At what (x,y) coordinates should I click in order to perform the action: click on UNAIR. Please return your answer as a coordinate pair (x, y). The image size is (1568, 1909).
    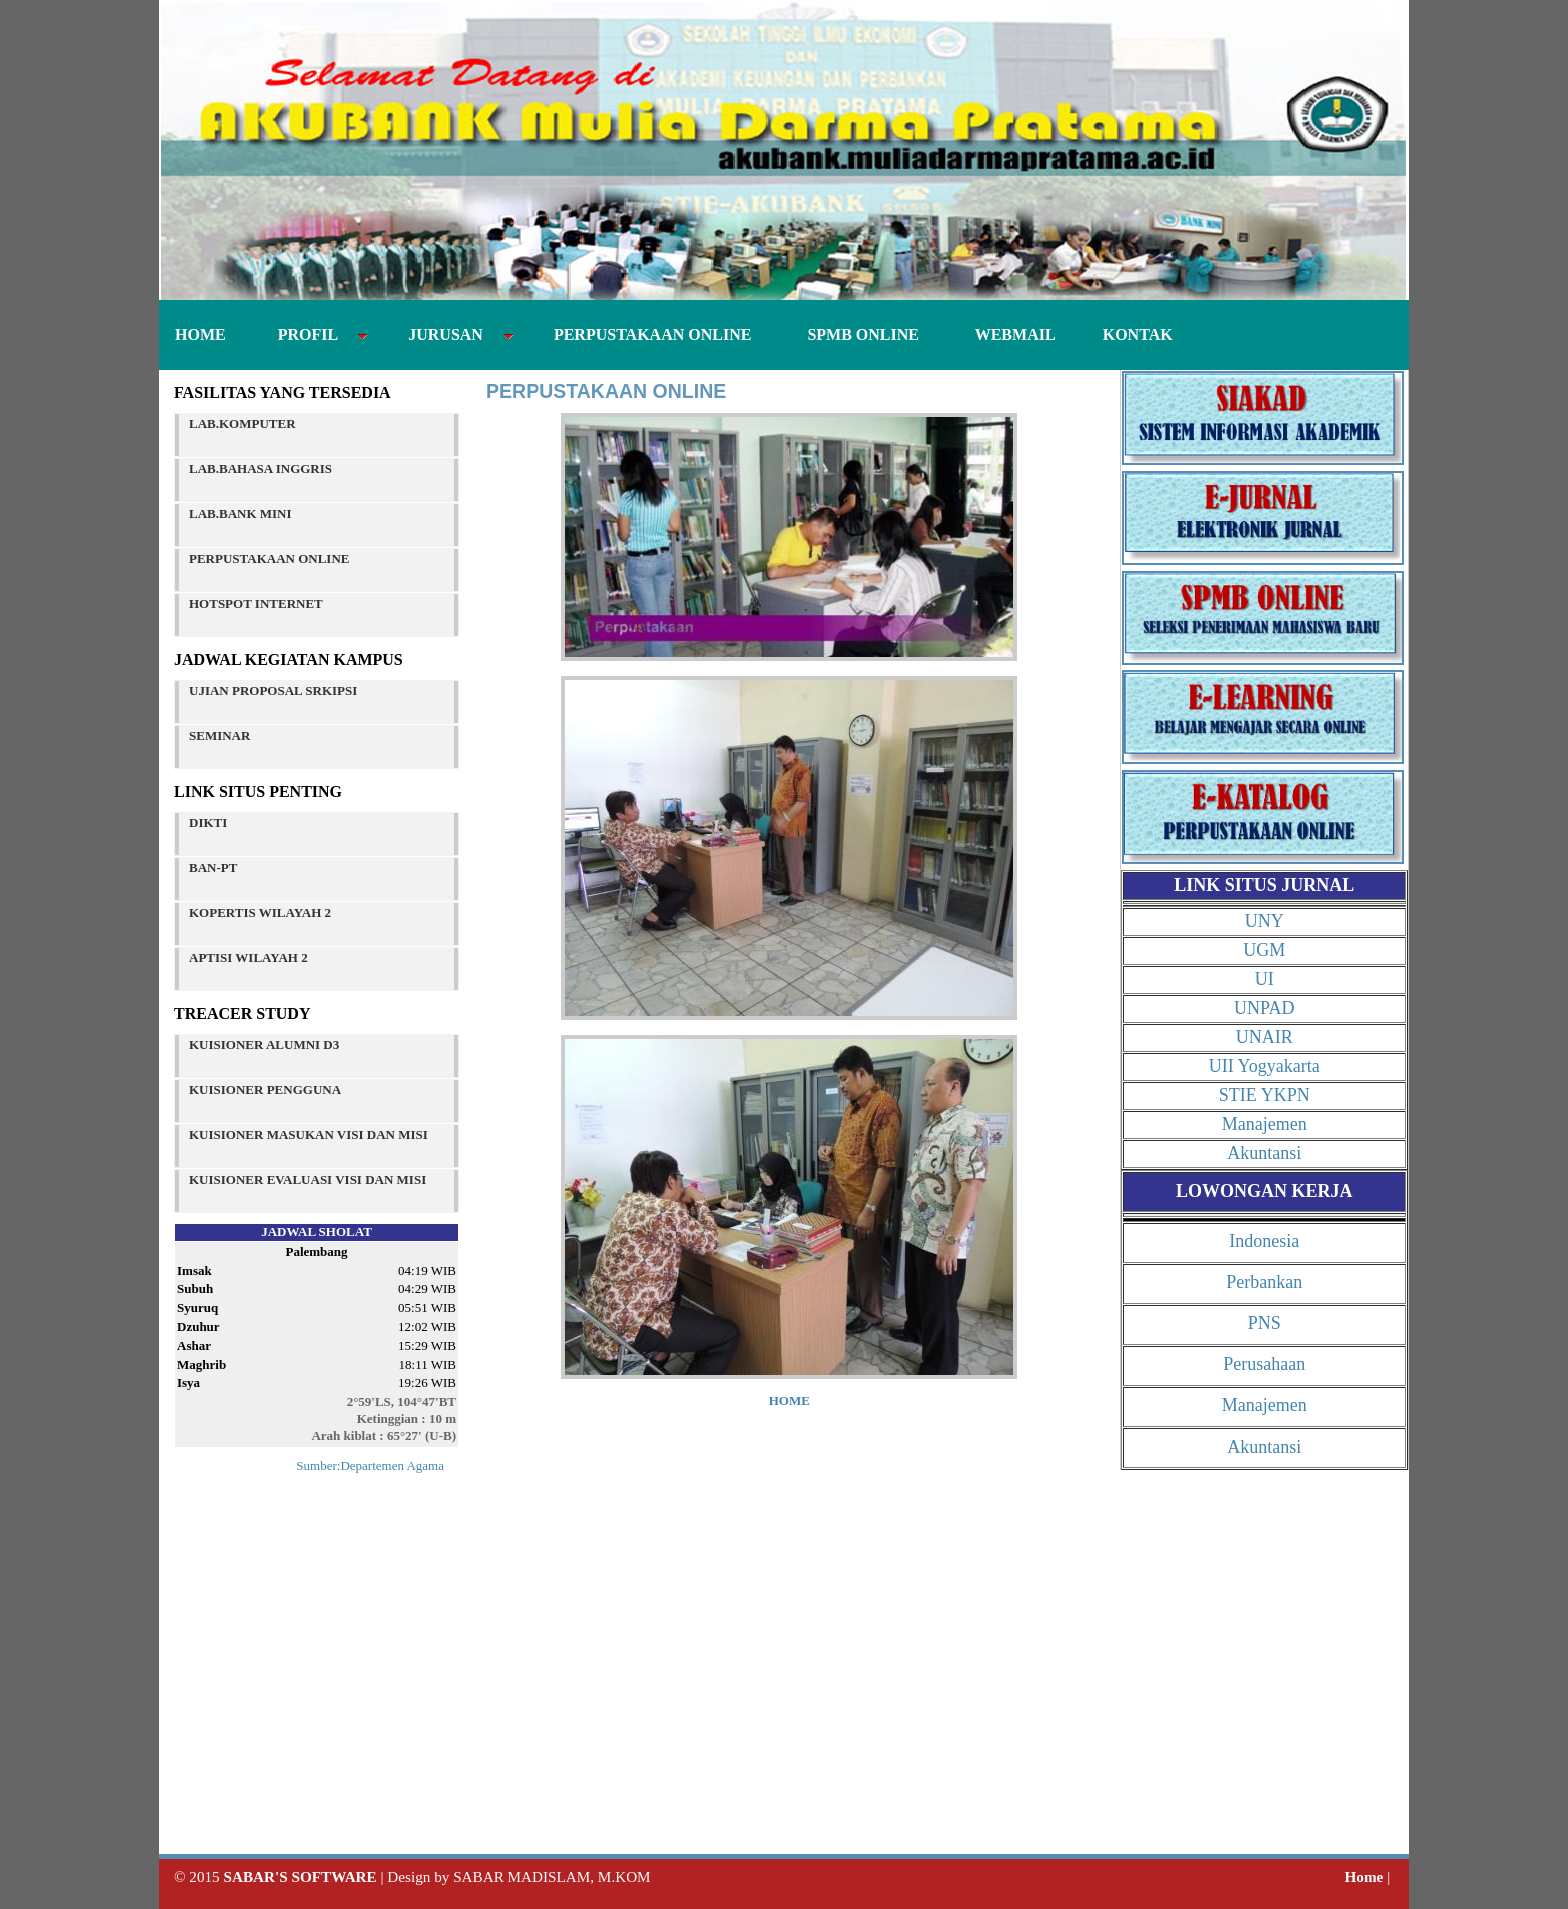
    Looking at the image, I should click on (1264, 1037).